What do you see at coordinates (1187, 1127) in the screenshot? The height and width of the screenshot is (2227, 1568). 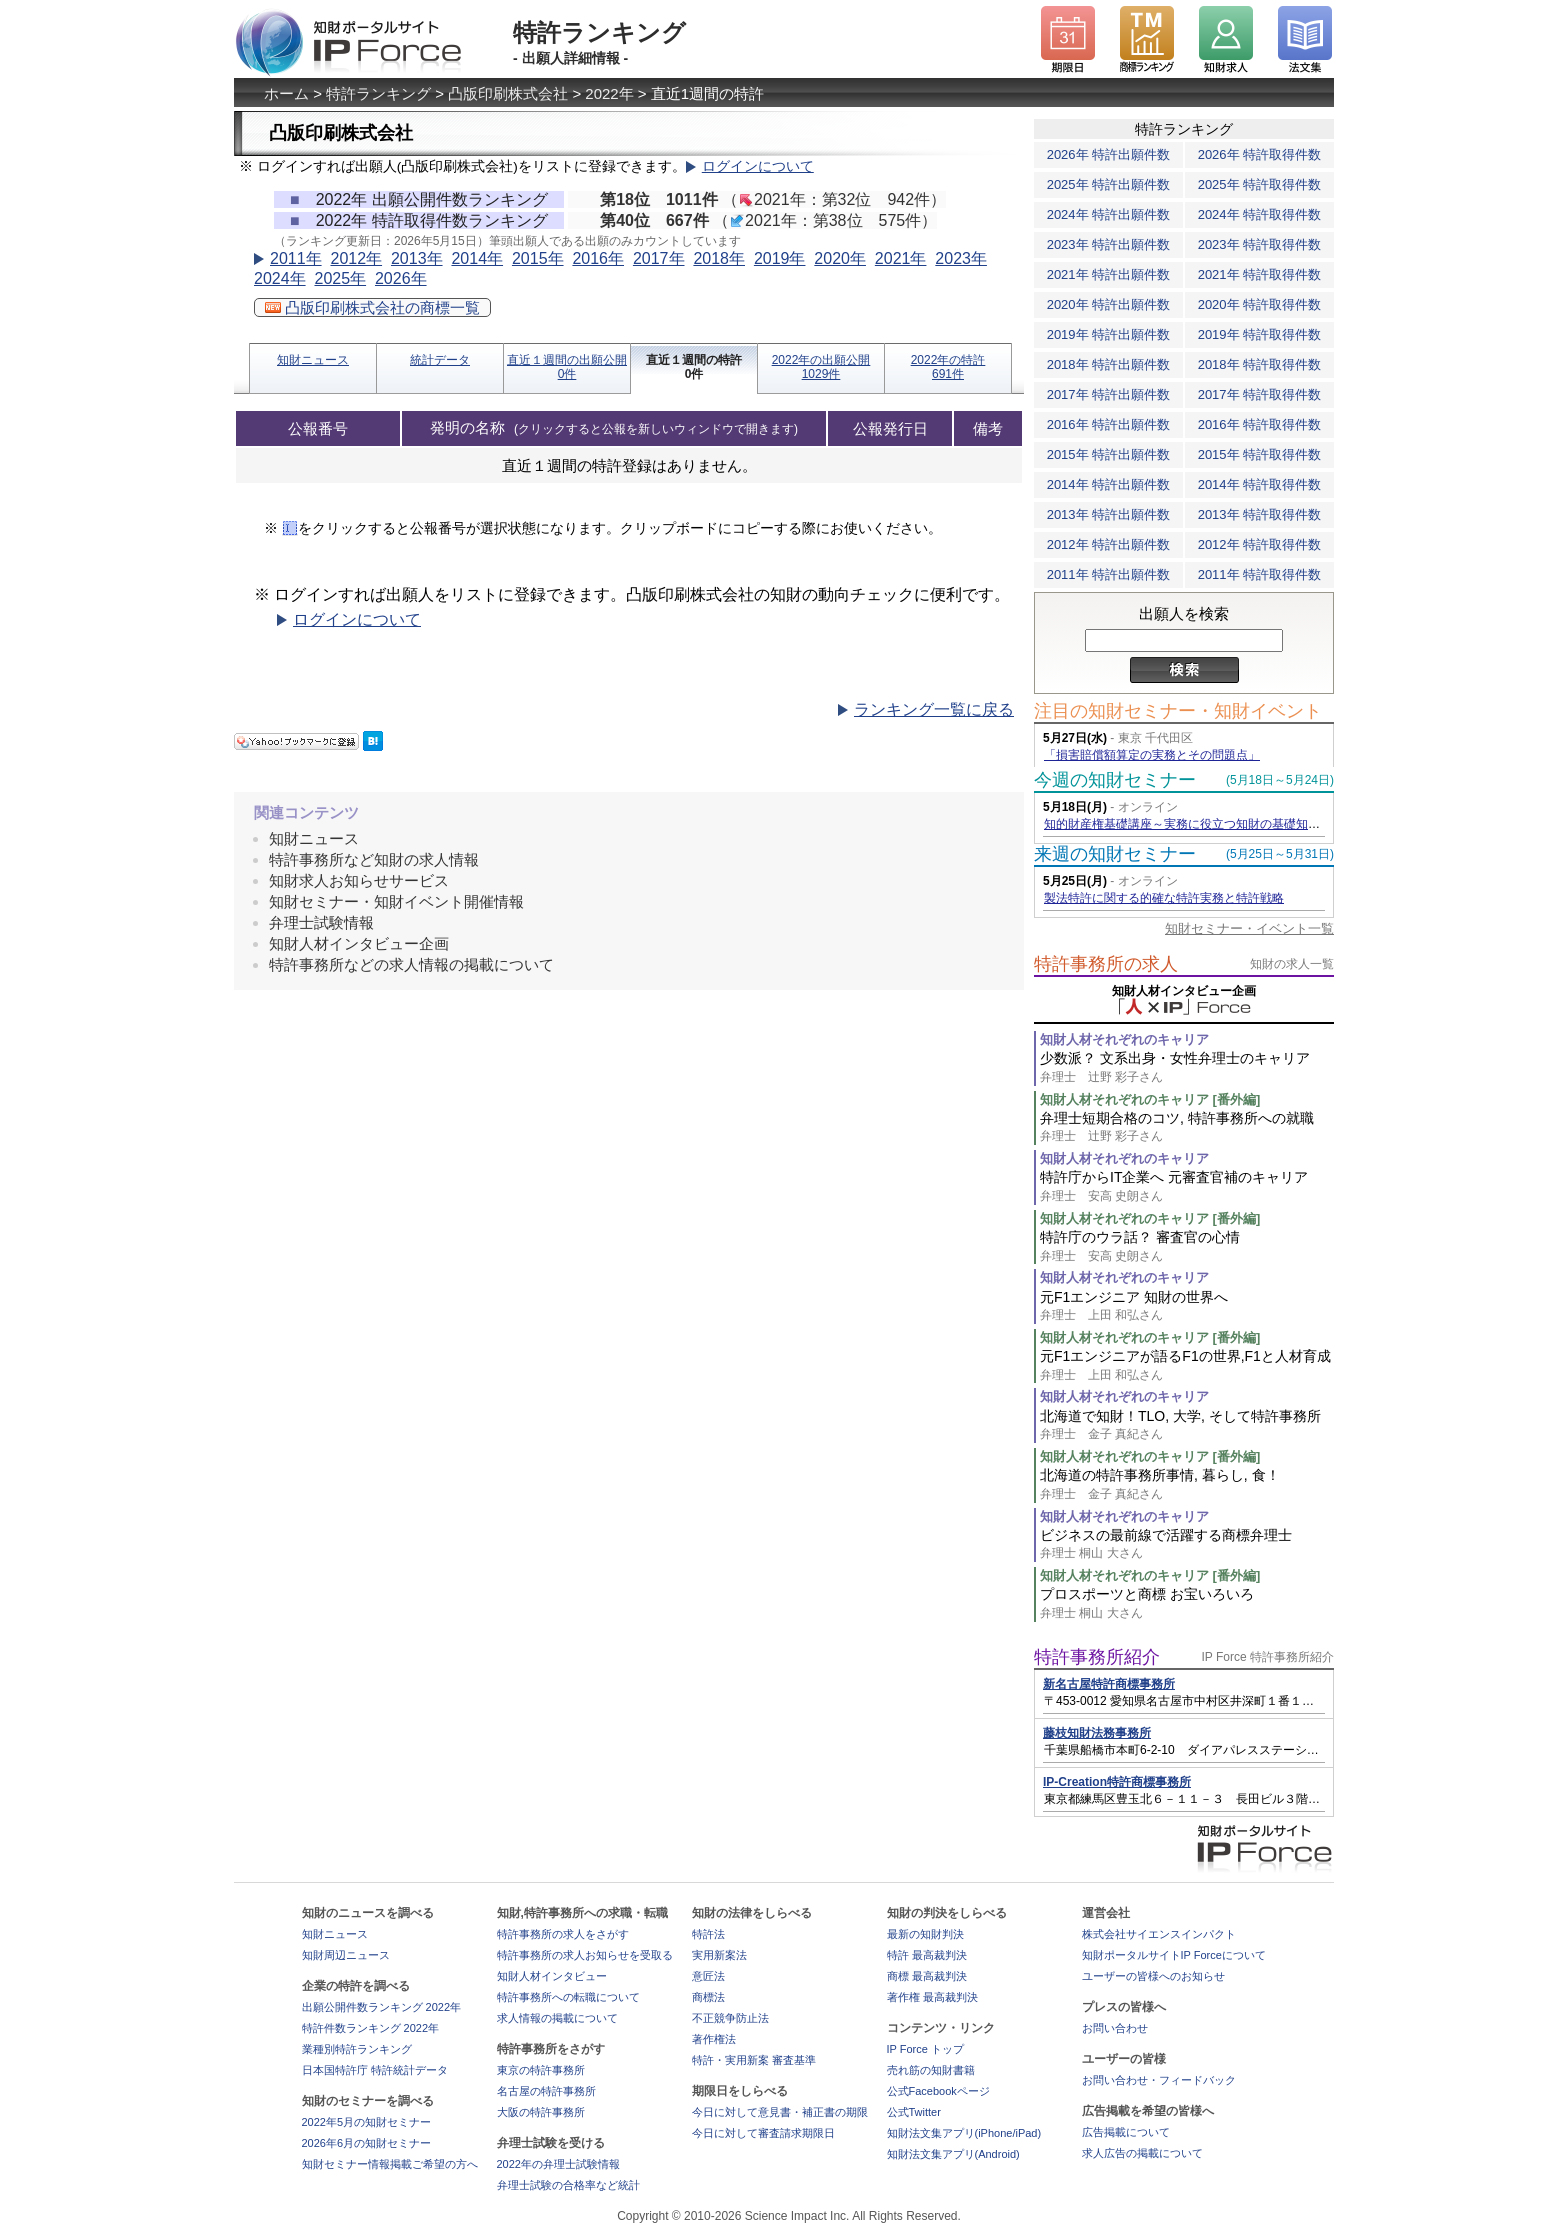 I see `弁理士短期合格のコツ, 特許事務所への就職` at bounding box center [1187, 1127].